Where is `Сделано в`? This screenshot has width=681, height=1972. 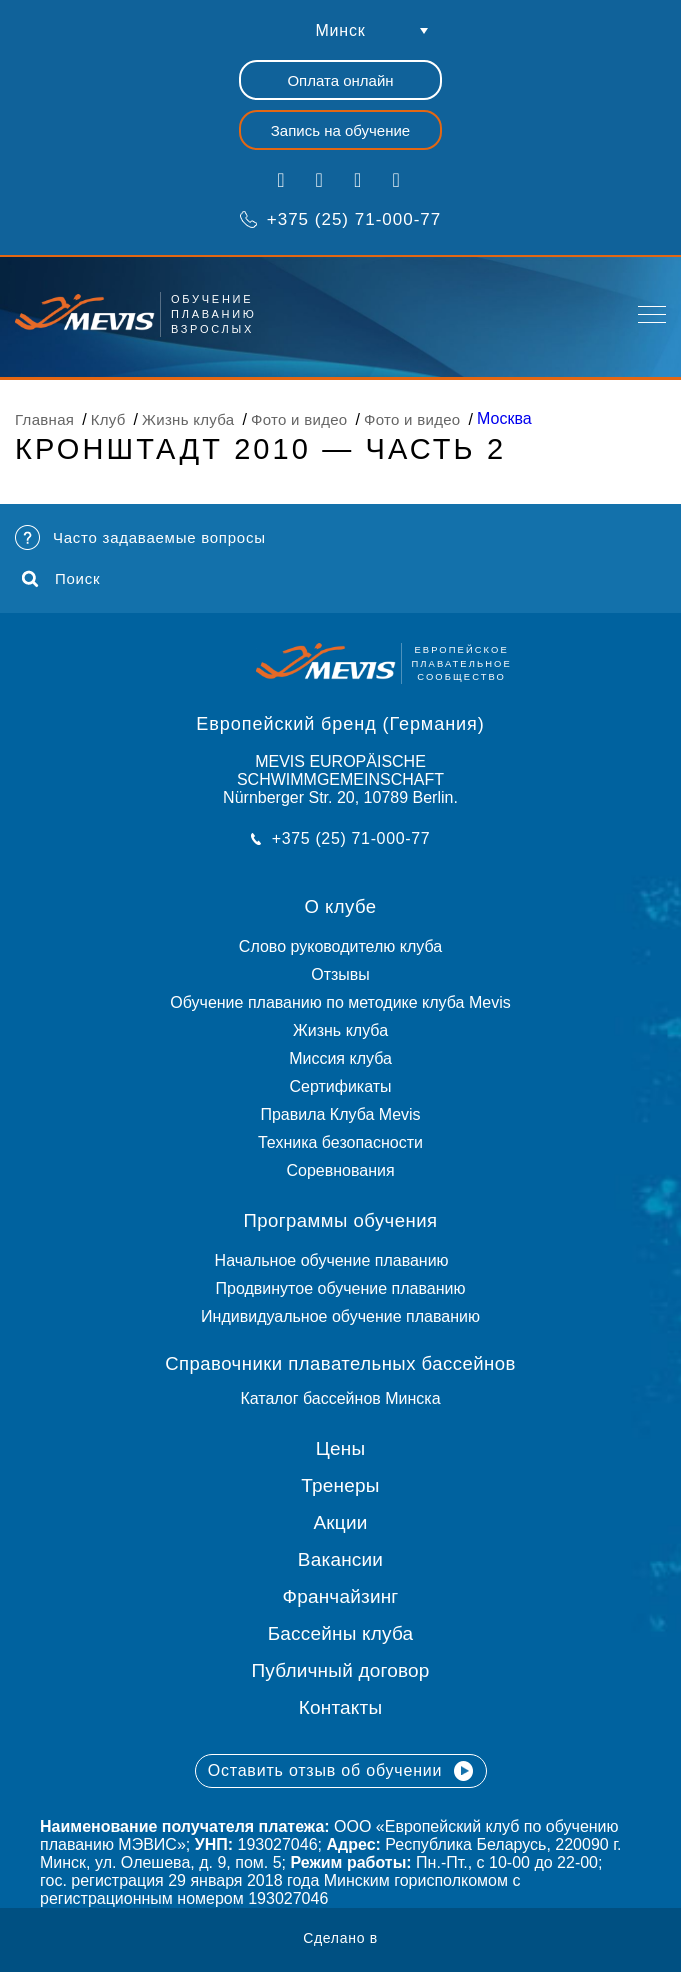 Сделано в is located at coordinates (340, 1938).